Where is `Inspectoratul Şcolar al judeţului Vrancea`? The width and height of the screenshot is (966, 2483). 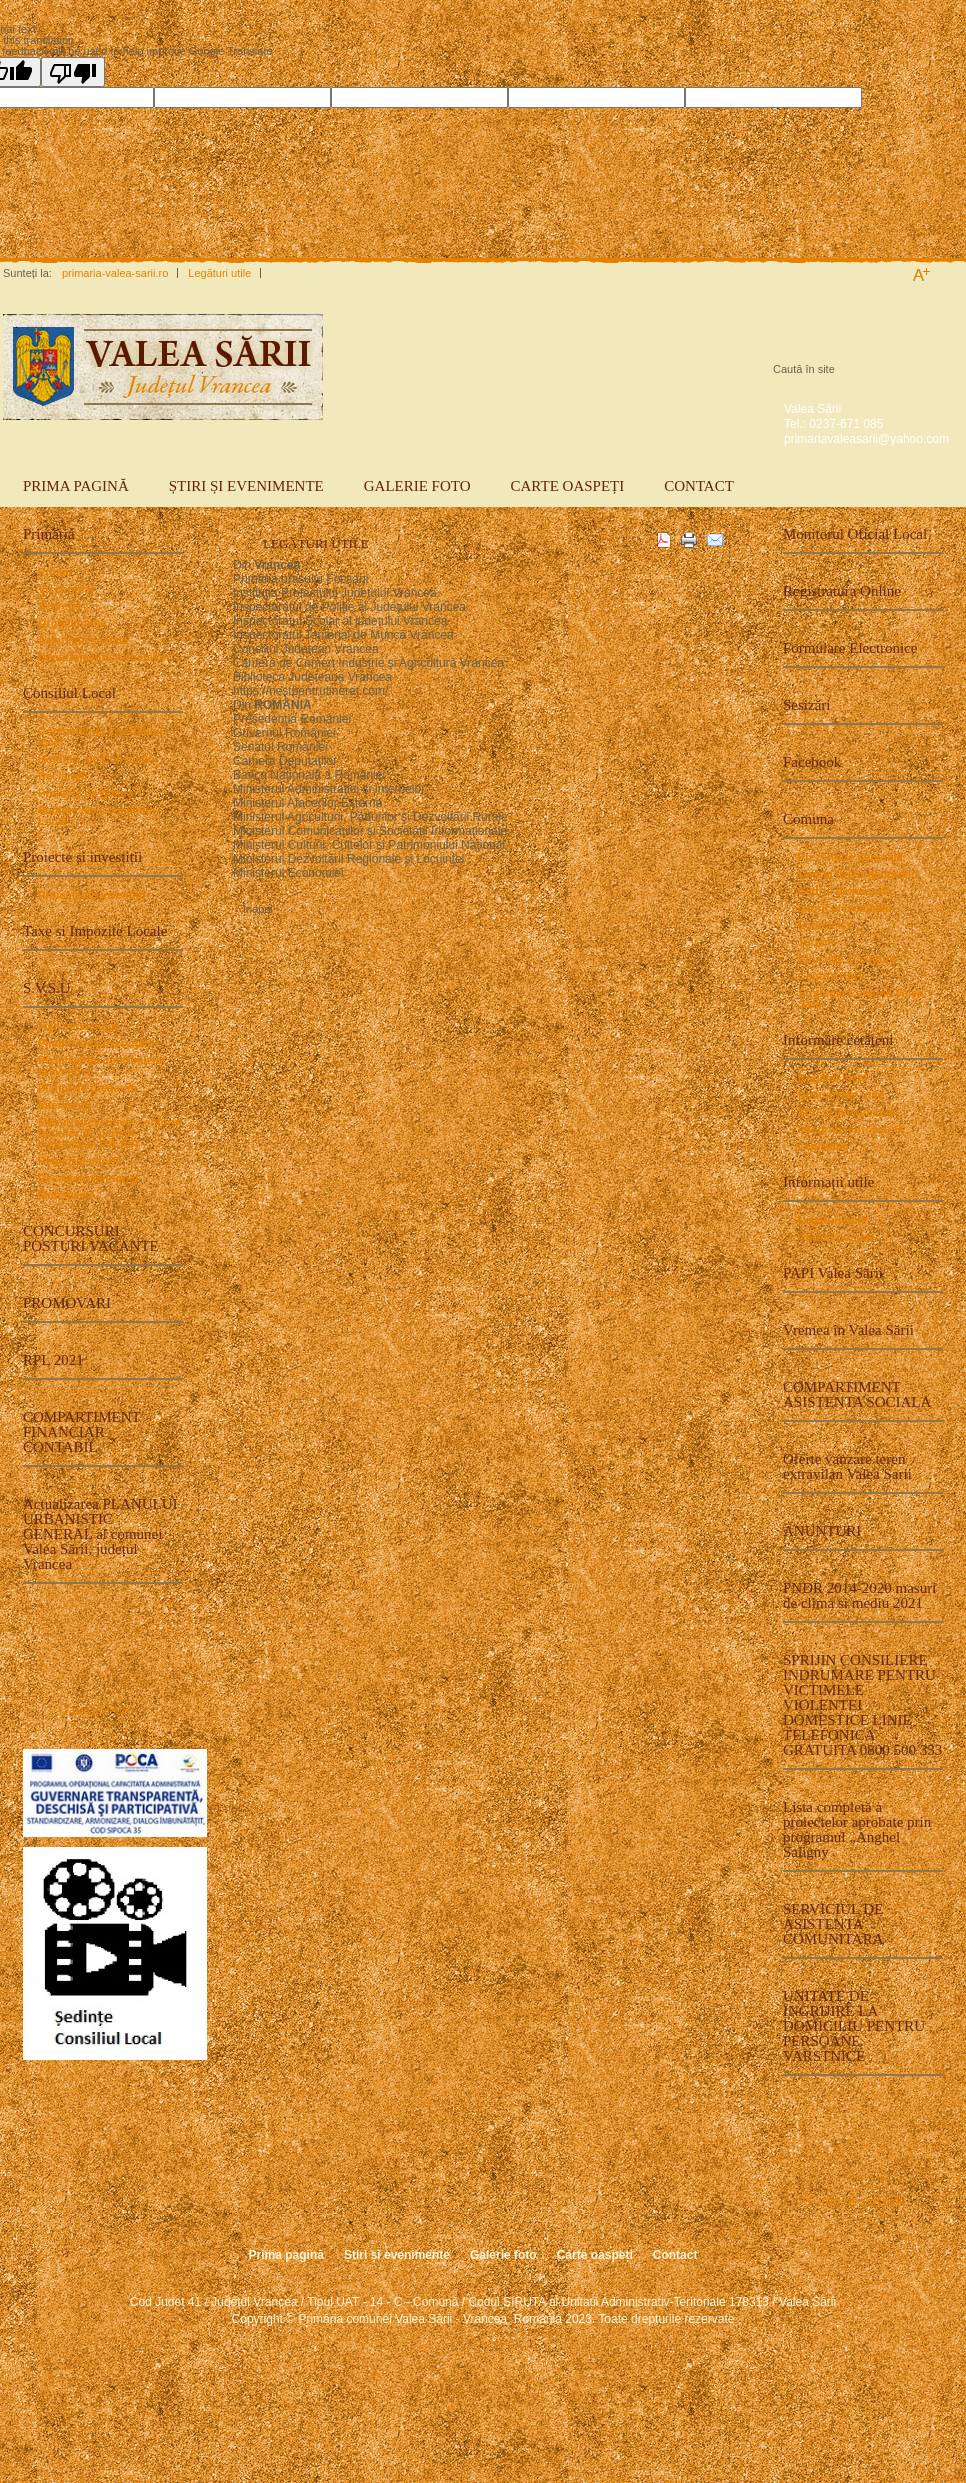 Inspectoratul Şcolar al judeţului Vrancea is located at coordinates (340, 621).